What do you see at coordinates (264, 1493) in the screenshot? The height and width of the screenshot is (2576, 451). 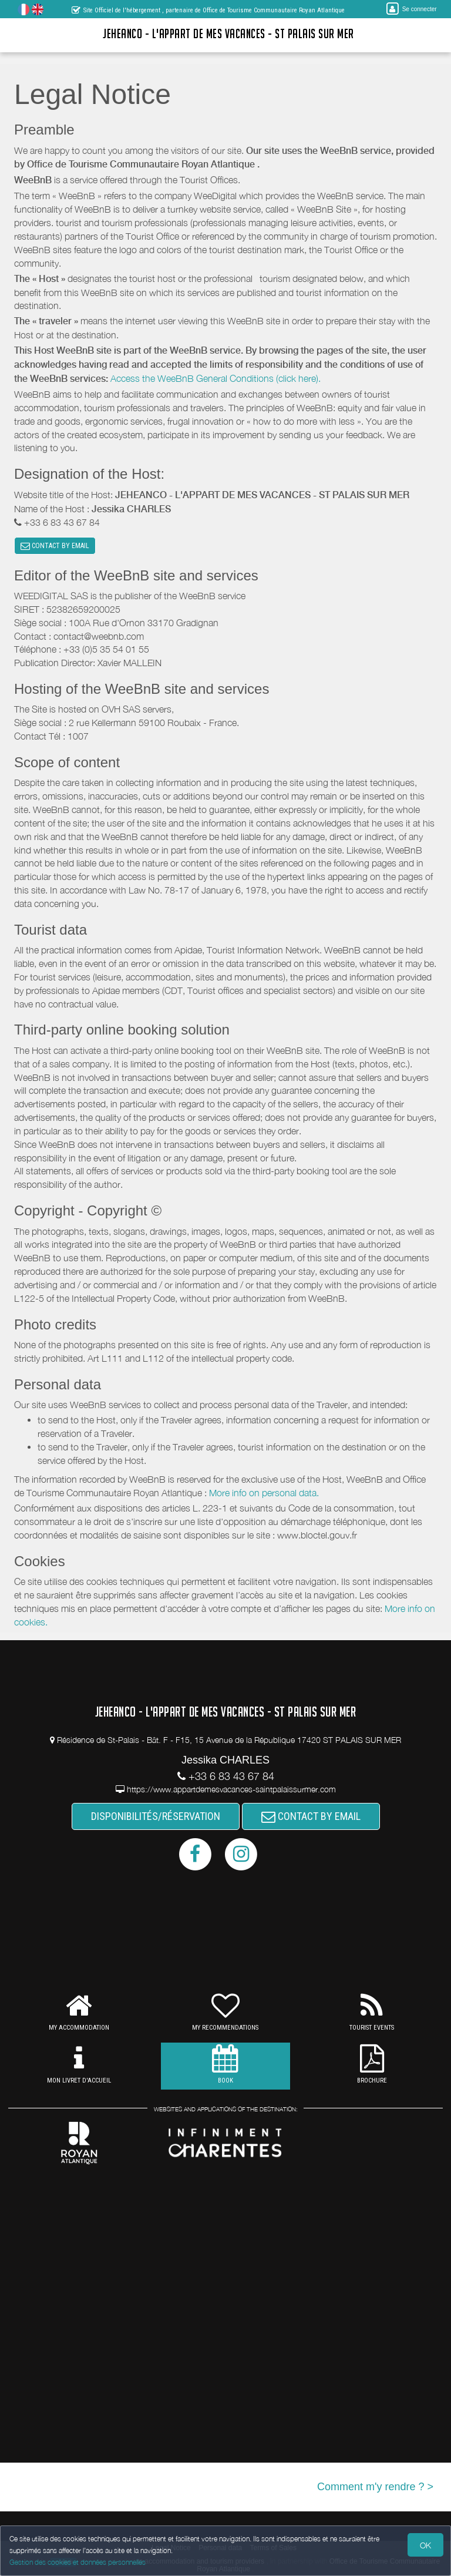 I see `More info on personal data.` at bounding box center [264, 1493].